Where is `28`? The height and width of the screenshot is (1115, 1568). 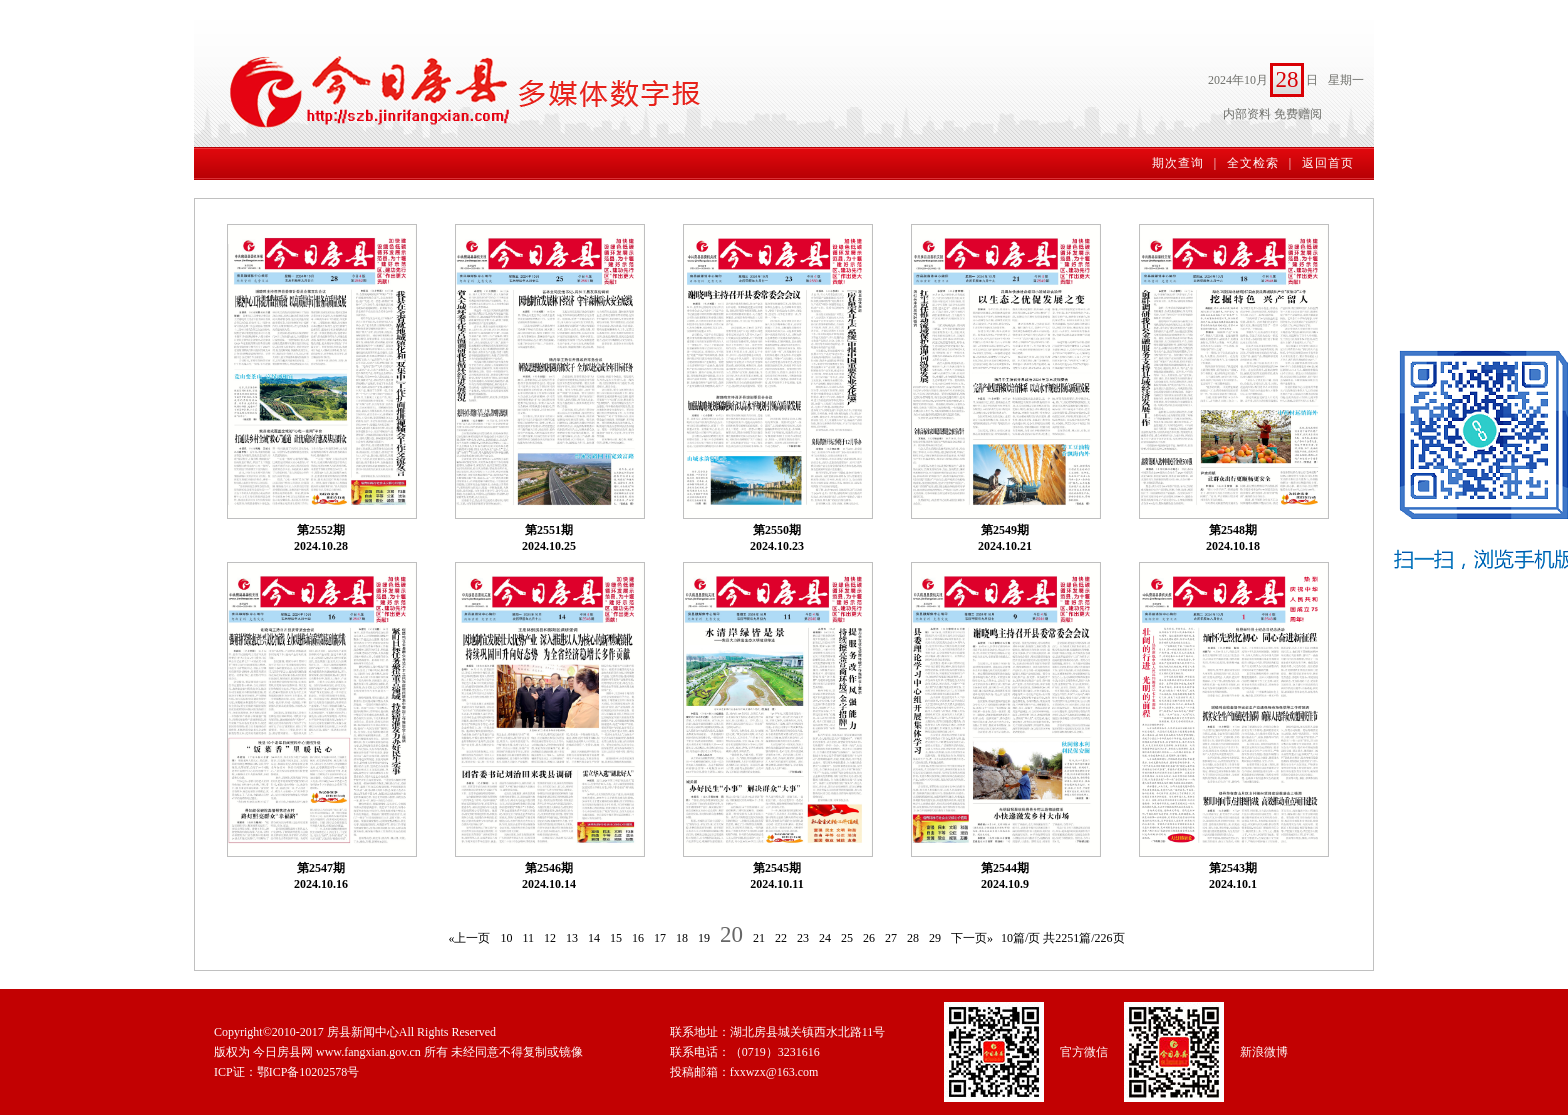 28 is located at coordinates (913, 938).